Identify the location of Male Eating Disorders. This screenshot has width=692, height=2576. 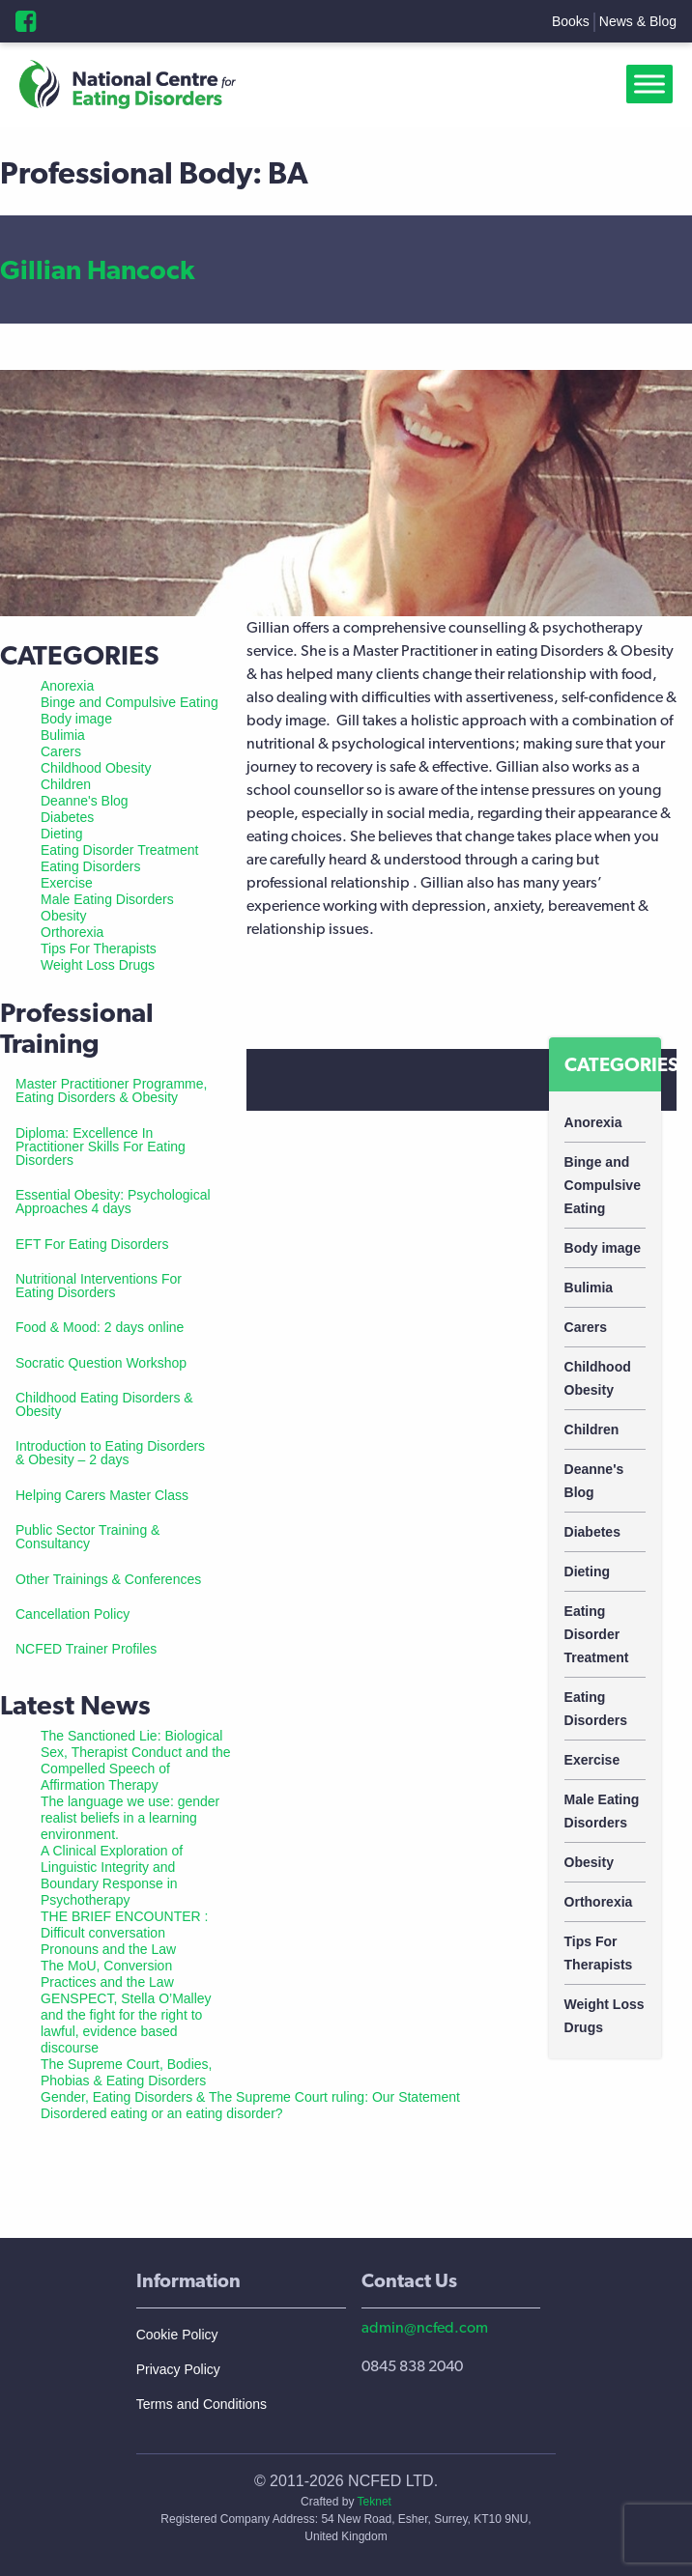
(602, 1811).